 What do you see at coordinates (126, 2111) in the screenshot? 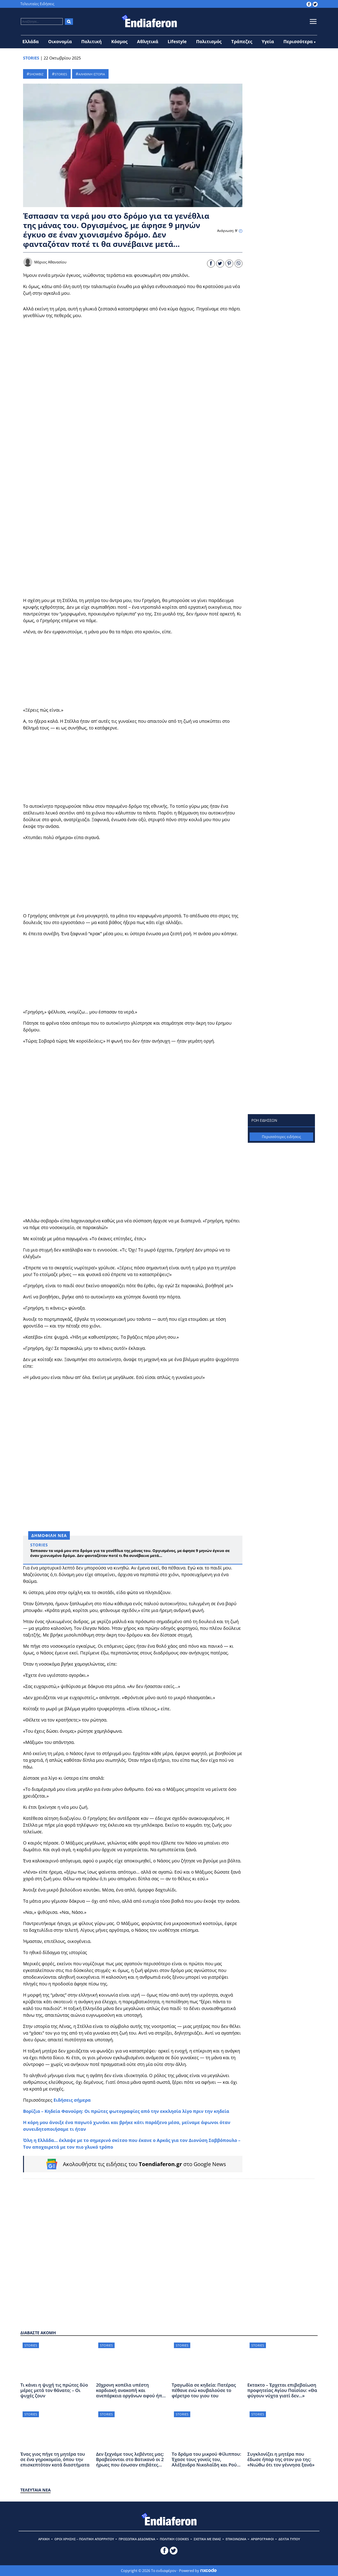
I see `Βορίζια – Κηδεία Φανούρη: Οι πρώτες φωτoγραφίες από την εκκλησία λίγο πριν την κηδεία` at bounding box center [126, 2111].